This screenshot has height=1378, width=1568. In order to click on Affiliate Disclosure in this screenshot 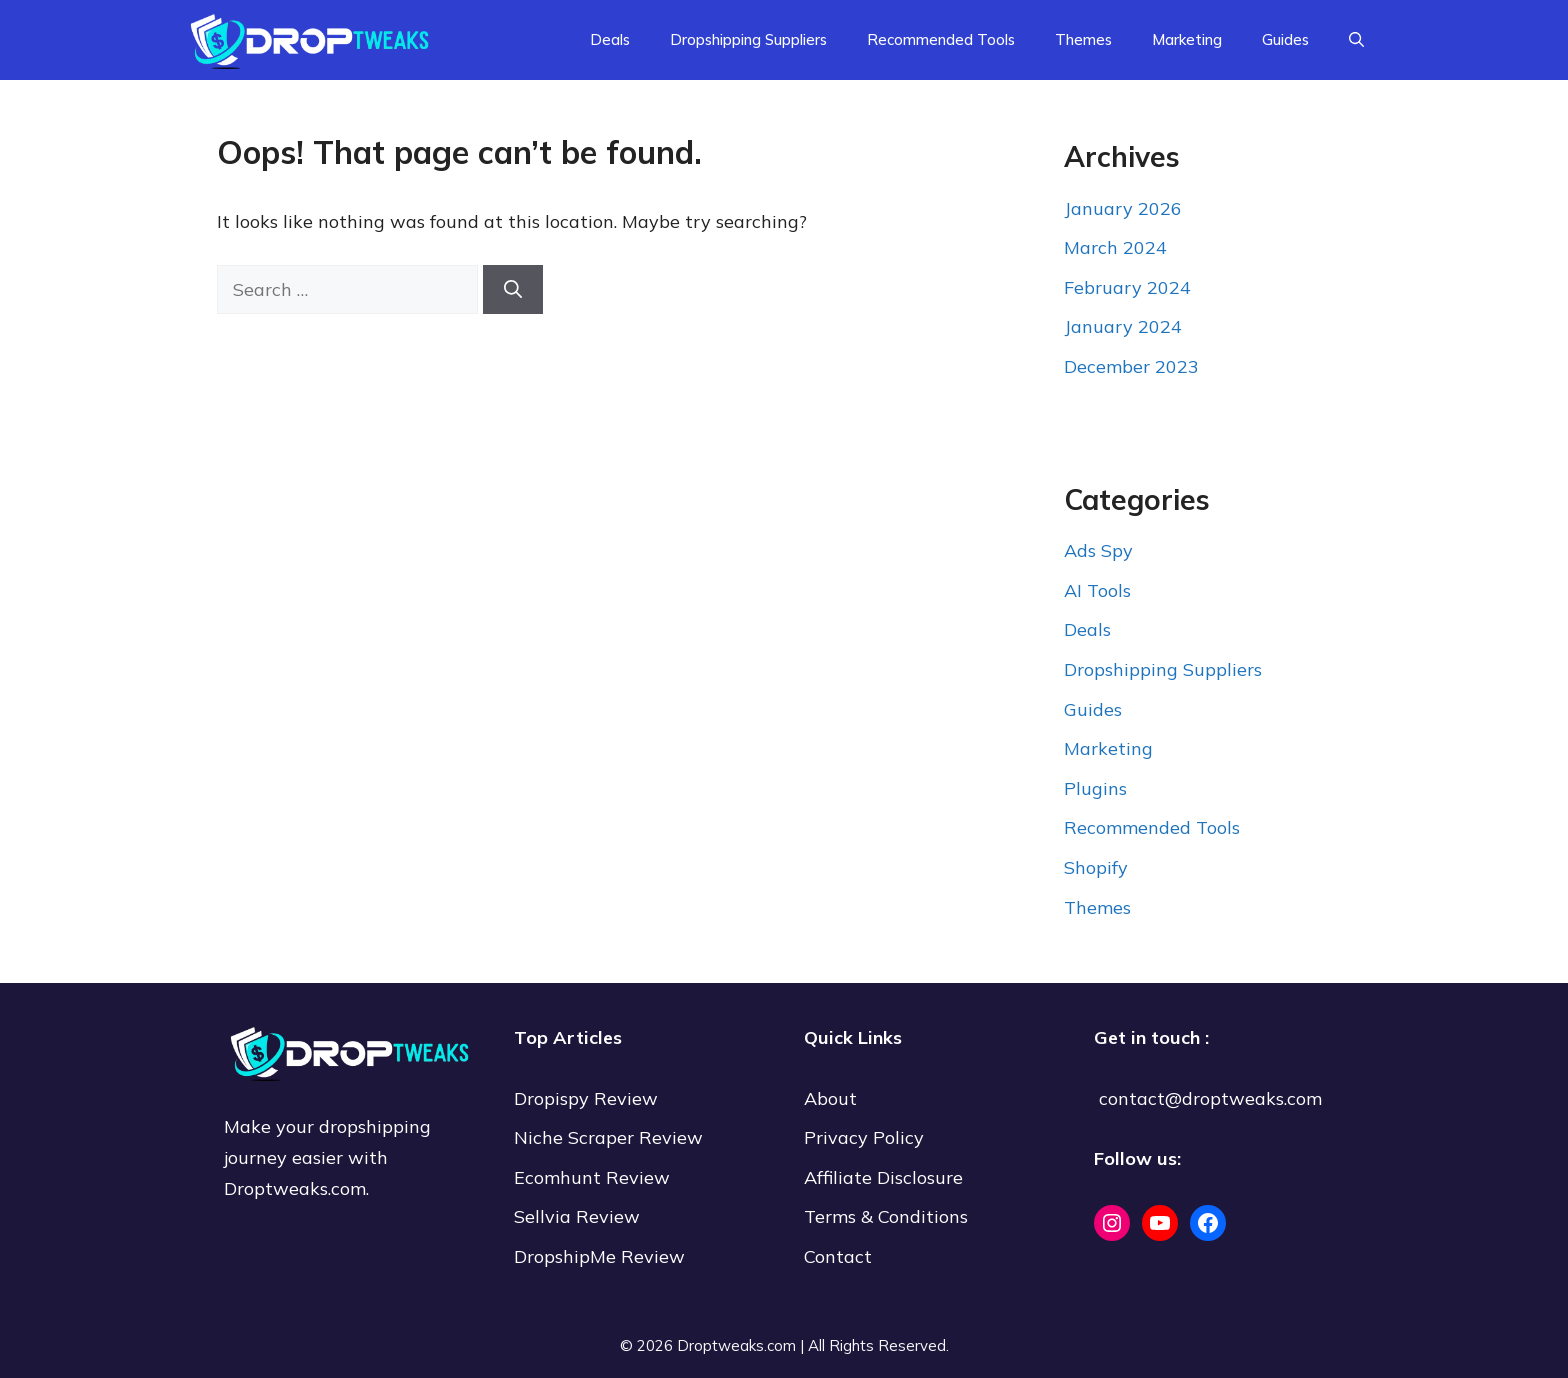, I will do `click(883, 1177)`.